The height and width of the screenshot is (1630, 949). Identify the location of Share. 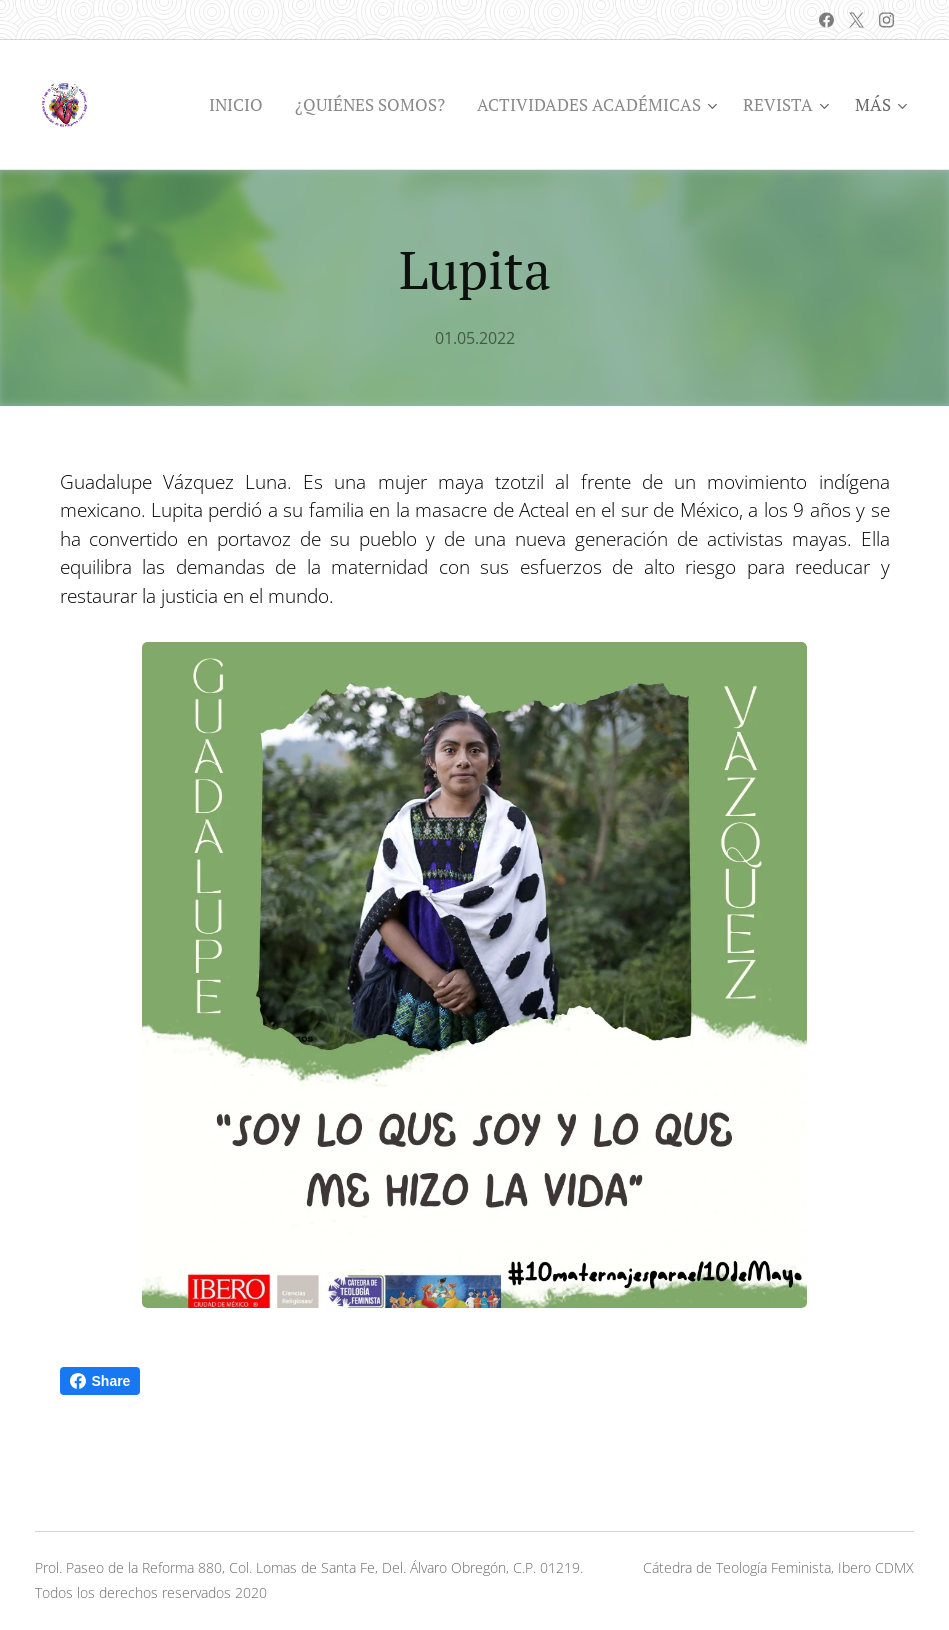
(100, 1381).